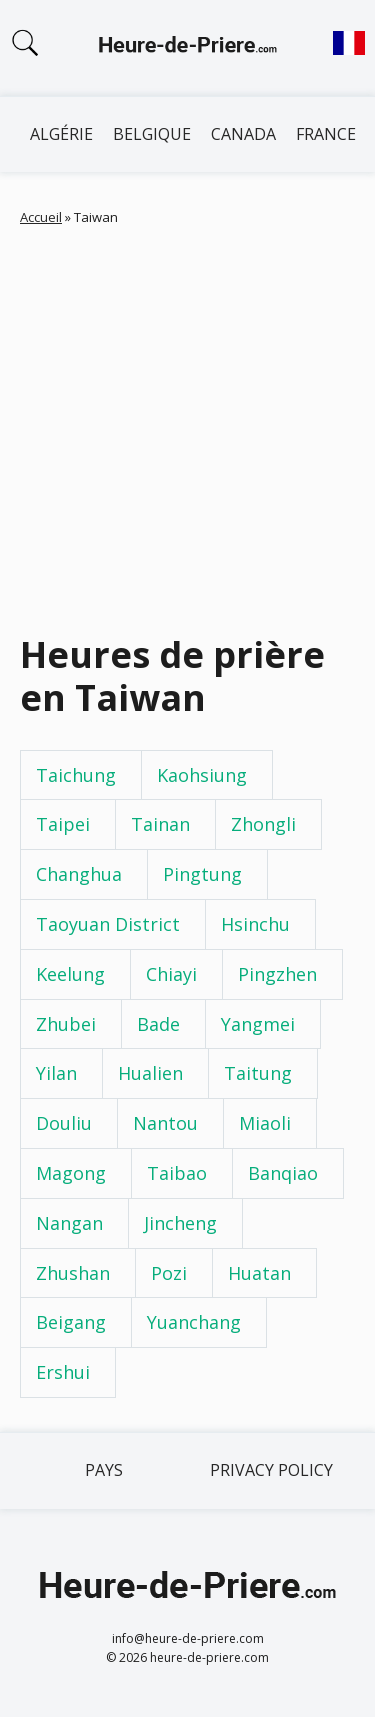 The image size is (375, 1717). Describe the element at coordinates (202, 775) in the screenshot. I see `Kaohsiung` at that location.